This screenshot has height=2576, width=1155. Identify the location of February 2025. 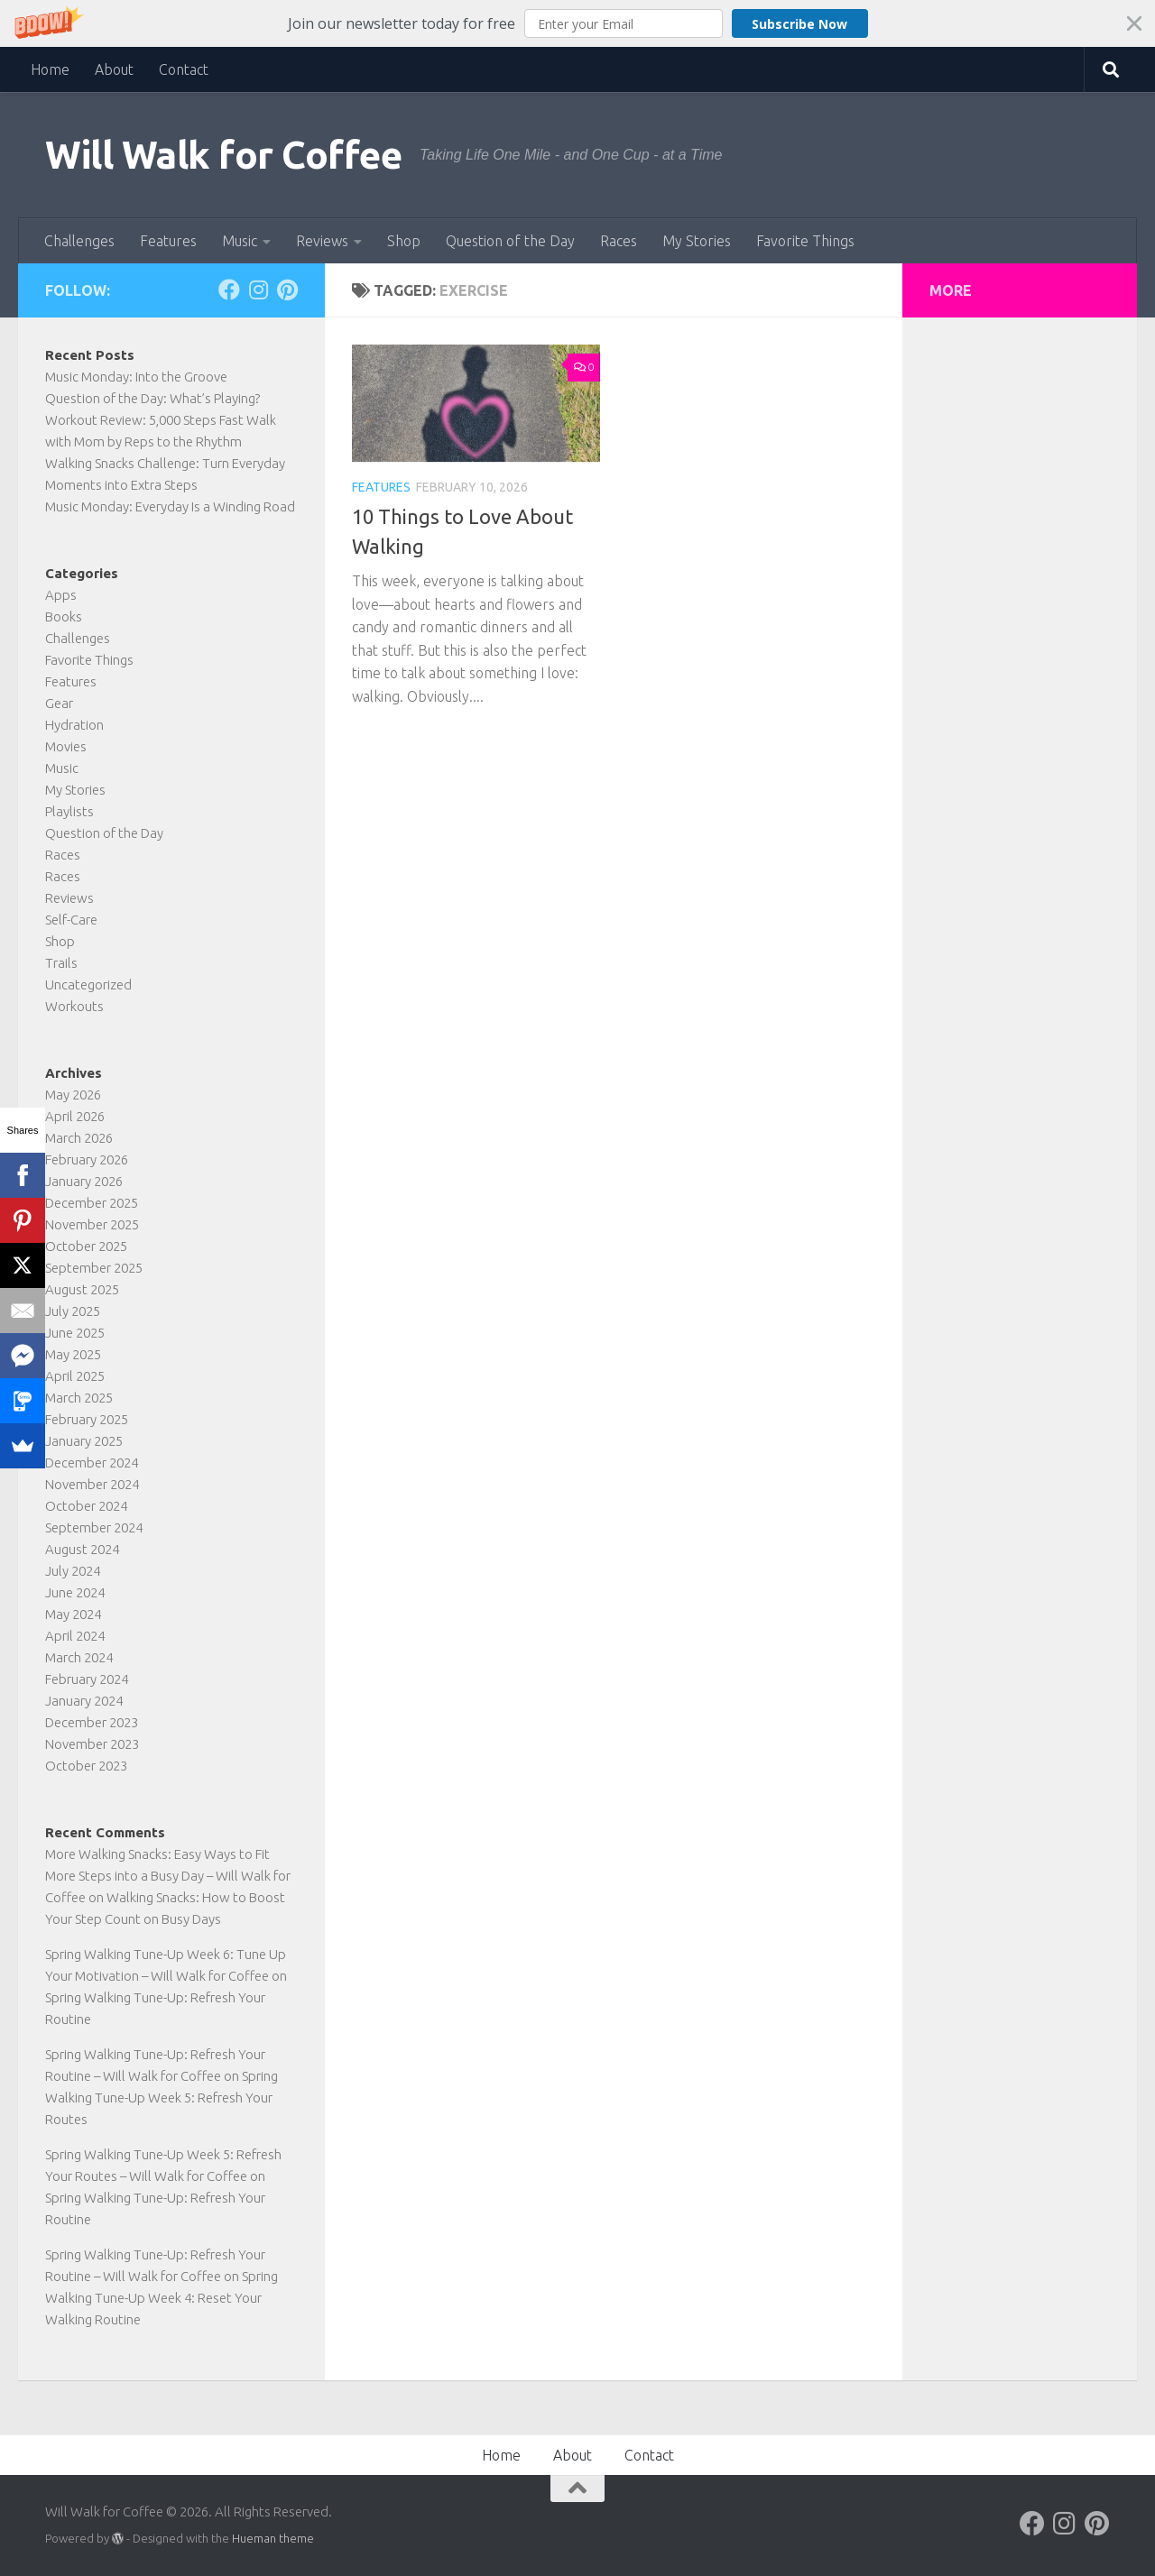
(86, 1419).